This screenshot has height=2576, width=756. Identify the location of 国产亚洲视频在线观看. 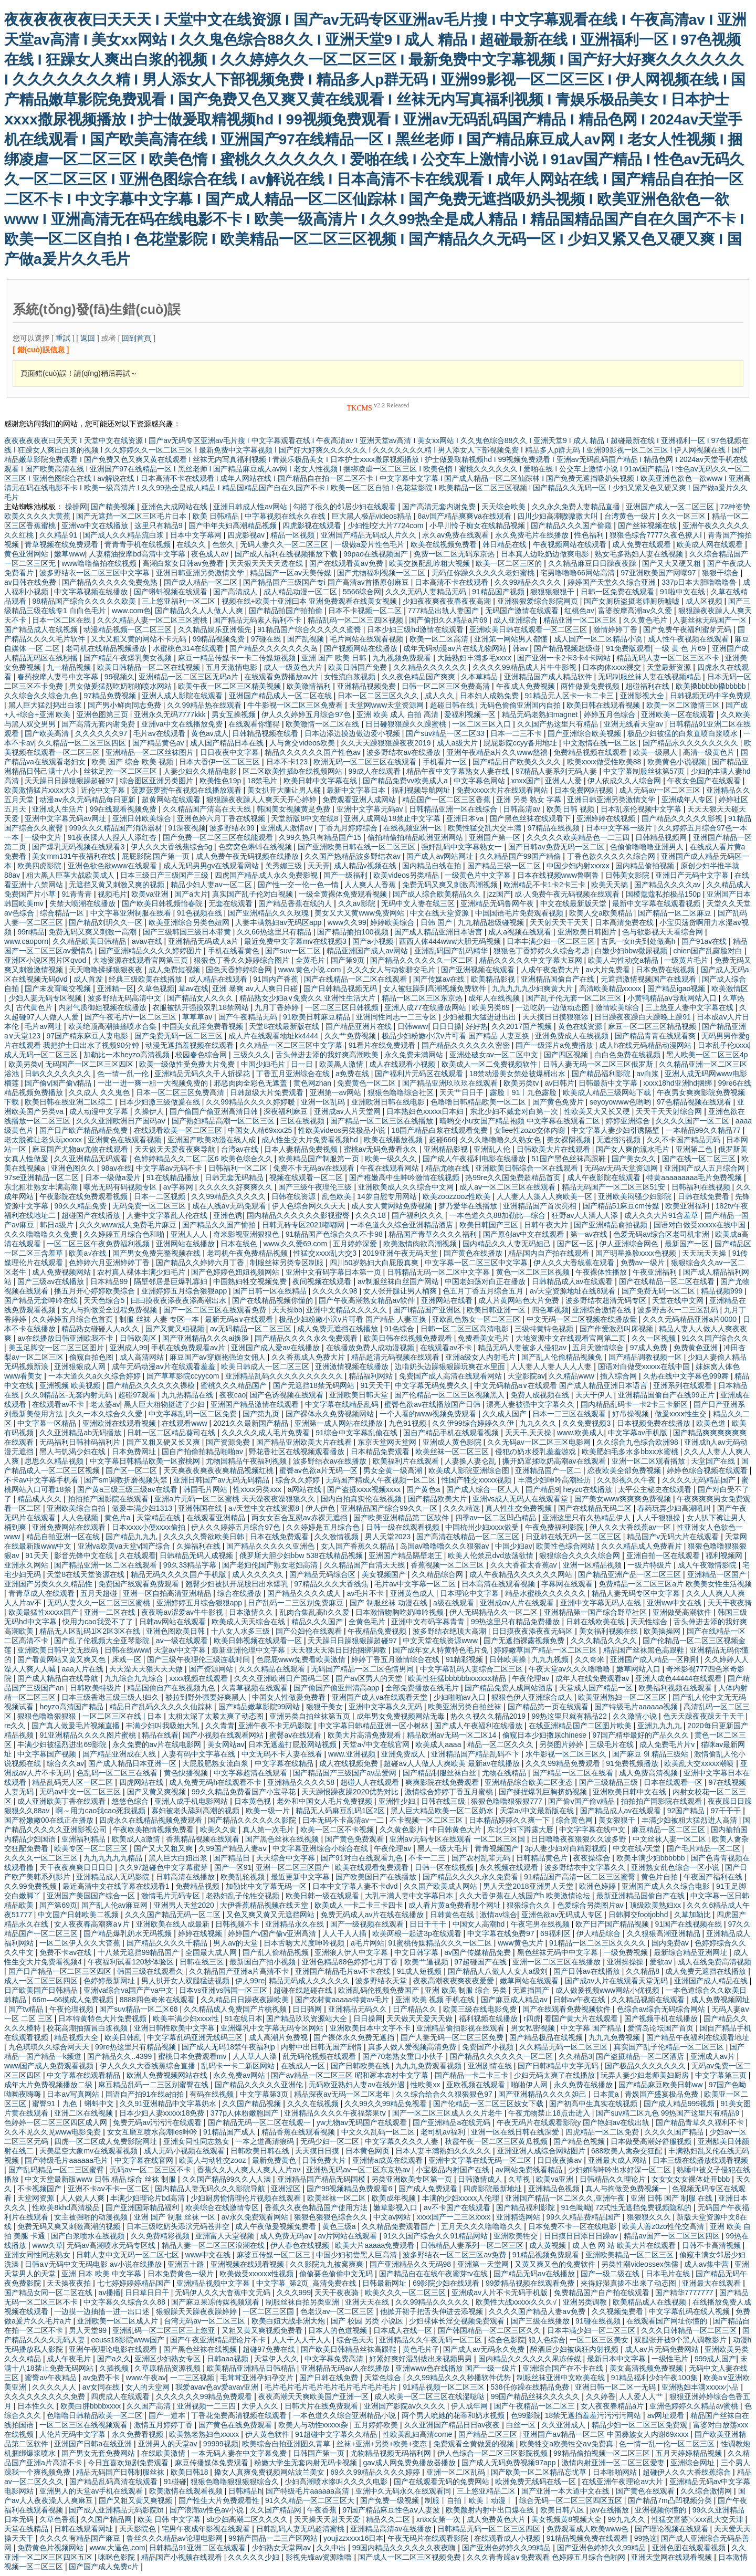
(479, 969).